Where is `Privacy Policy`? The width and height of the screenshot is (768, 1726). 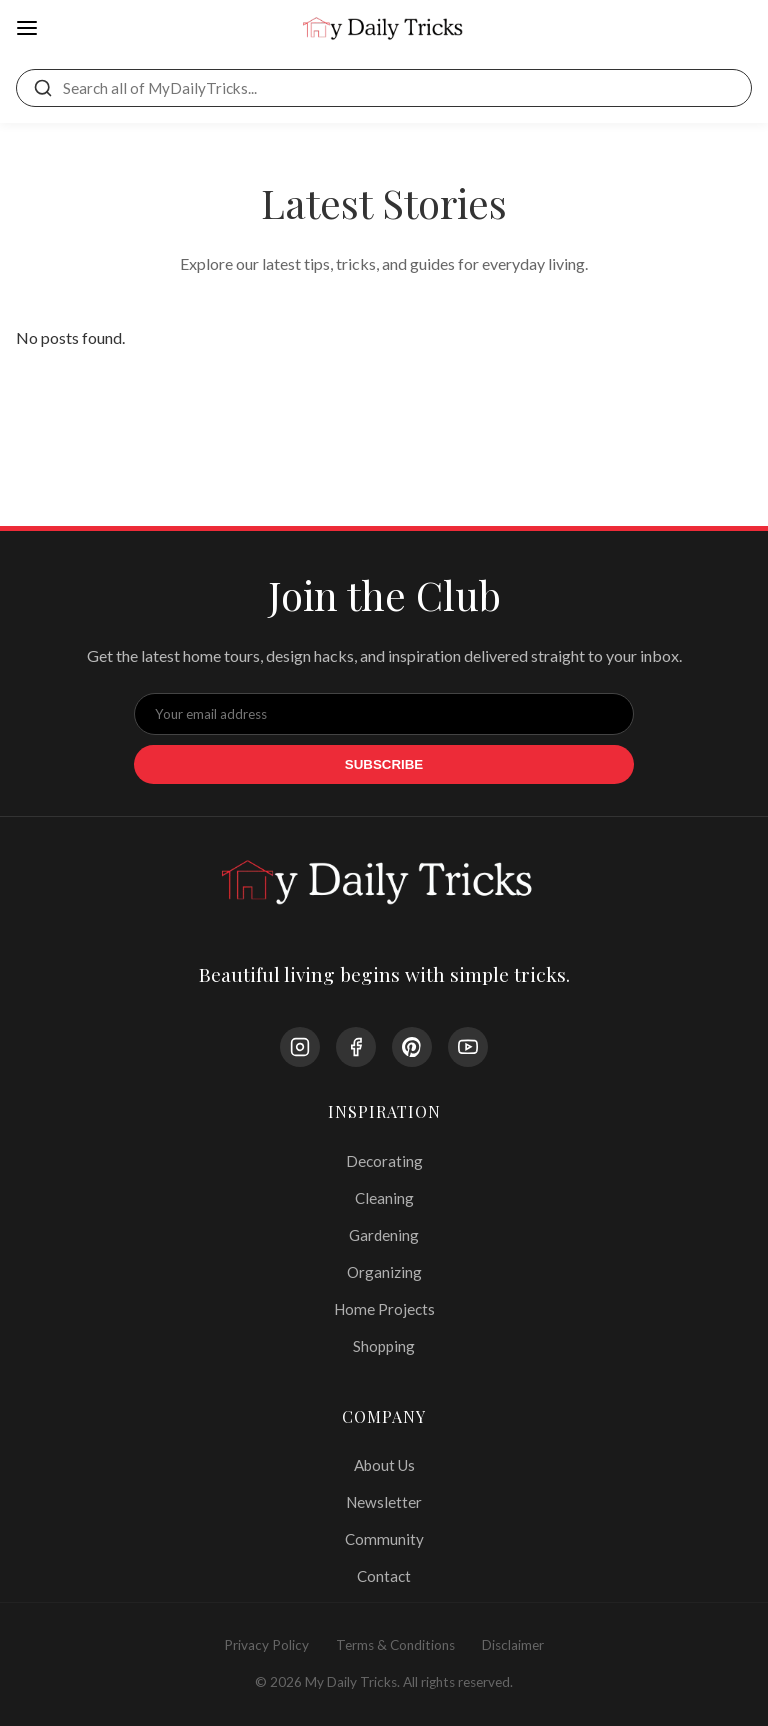
Privacy Policy is located at coordinates (266, 1645).